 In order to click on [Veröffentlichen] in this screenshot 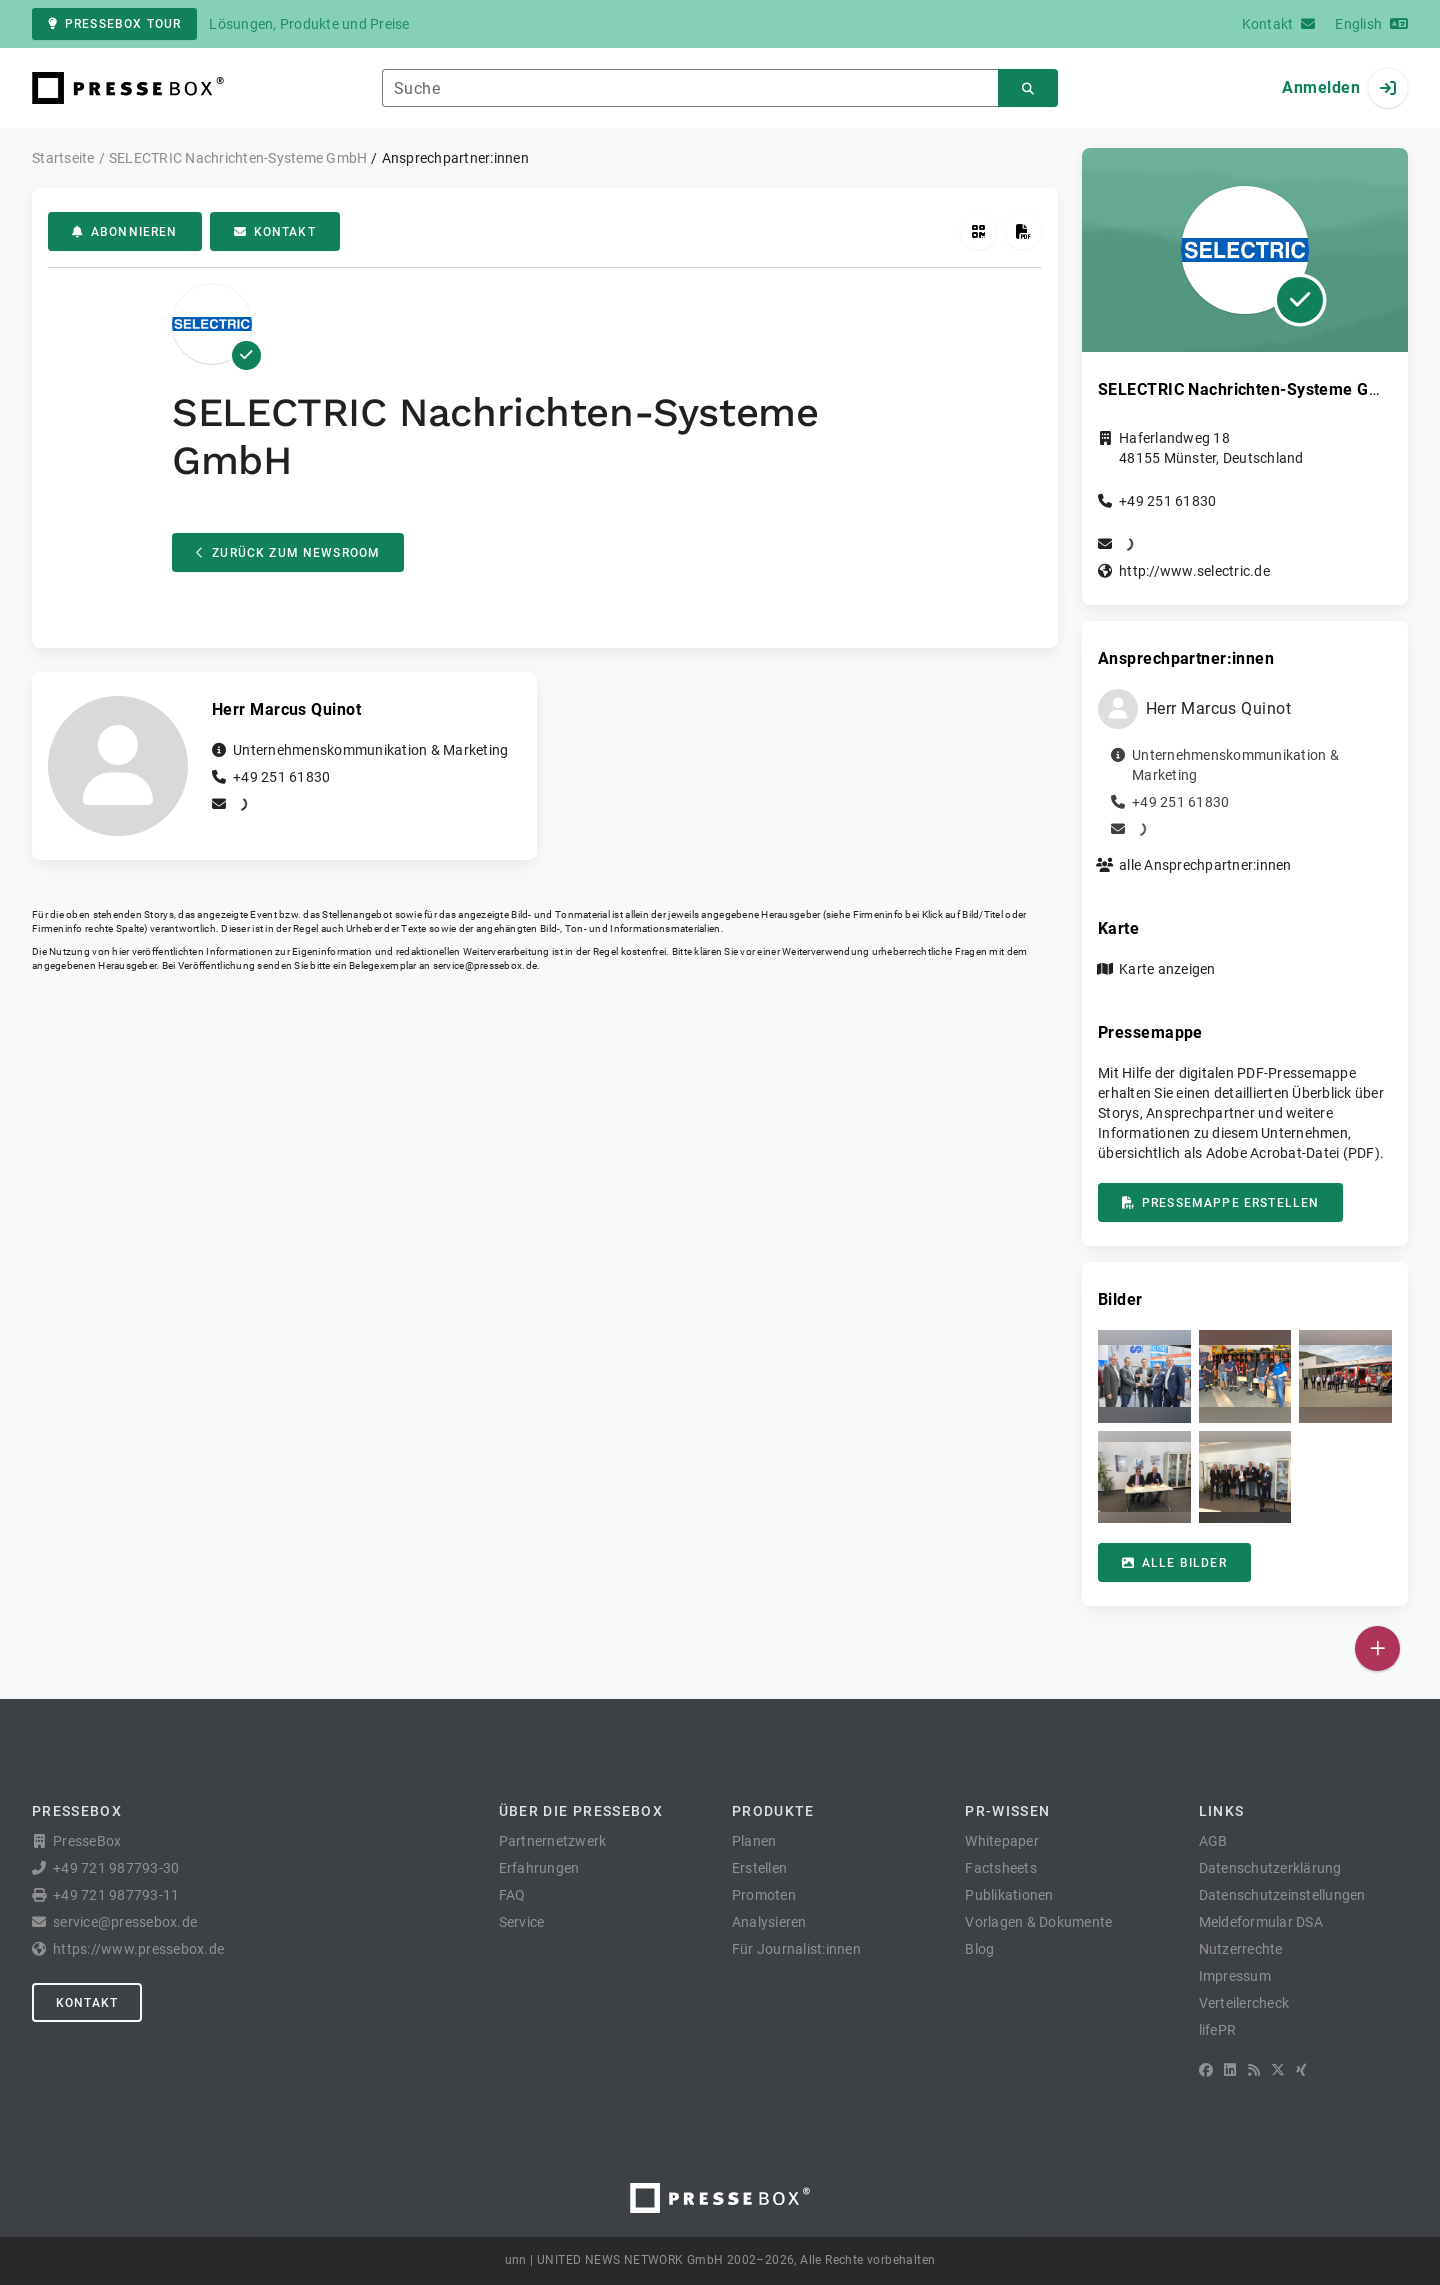, I will do `click(1377, 1648)`.